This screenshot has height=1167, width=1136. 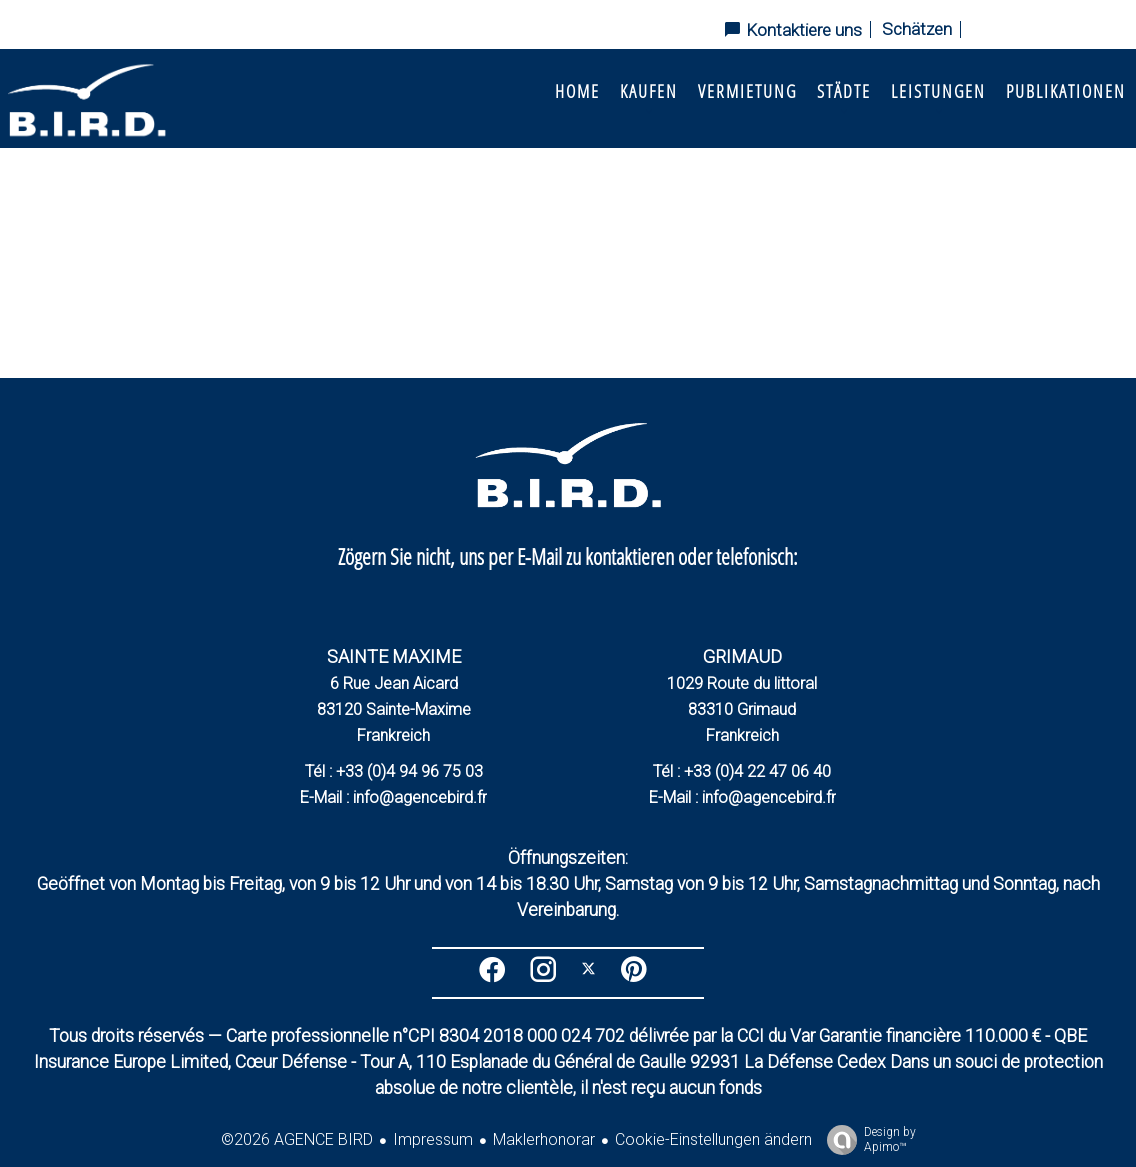 What do you see at coordinates (544, 1139) in the screenshot?
I see `Maklerhonorar` at bounding box center [544, 1139].